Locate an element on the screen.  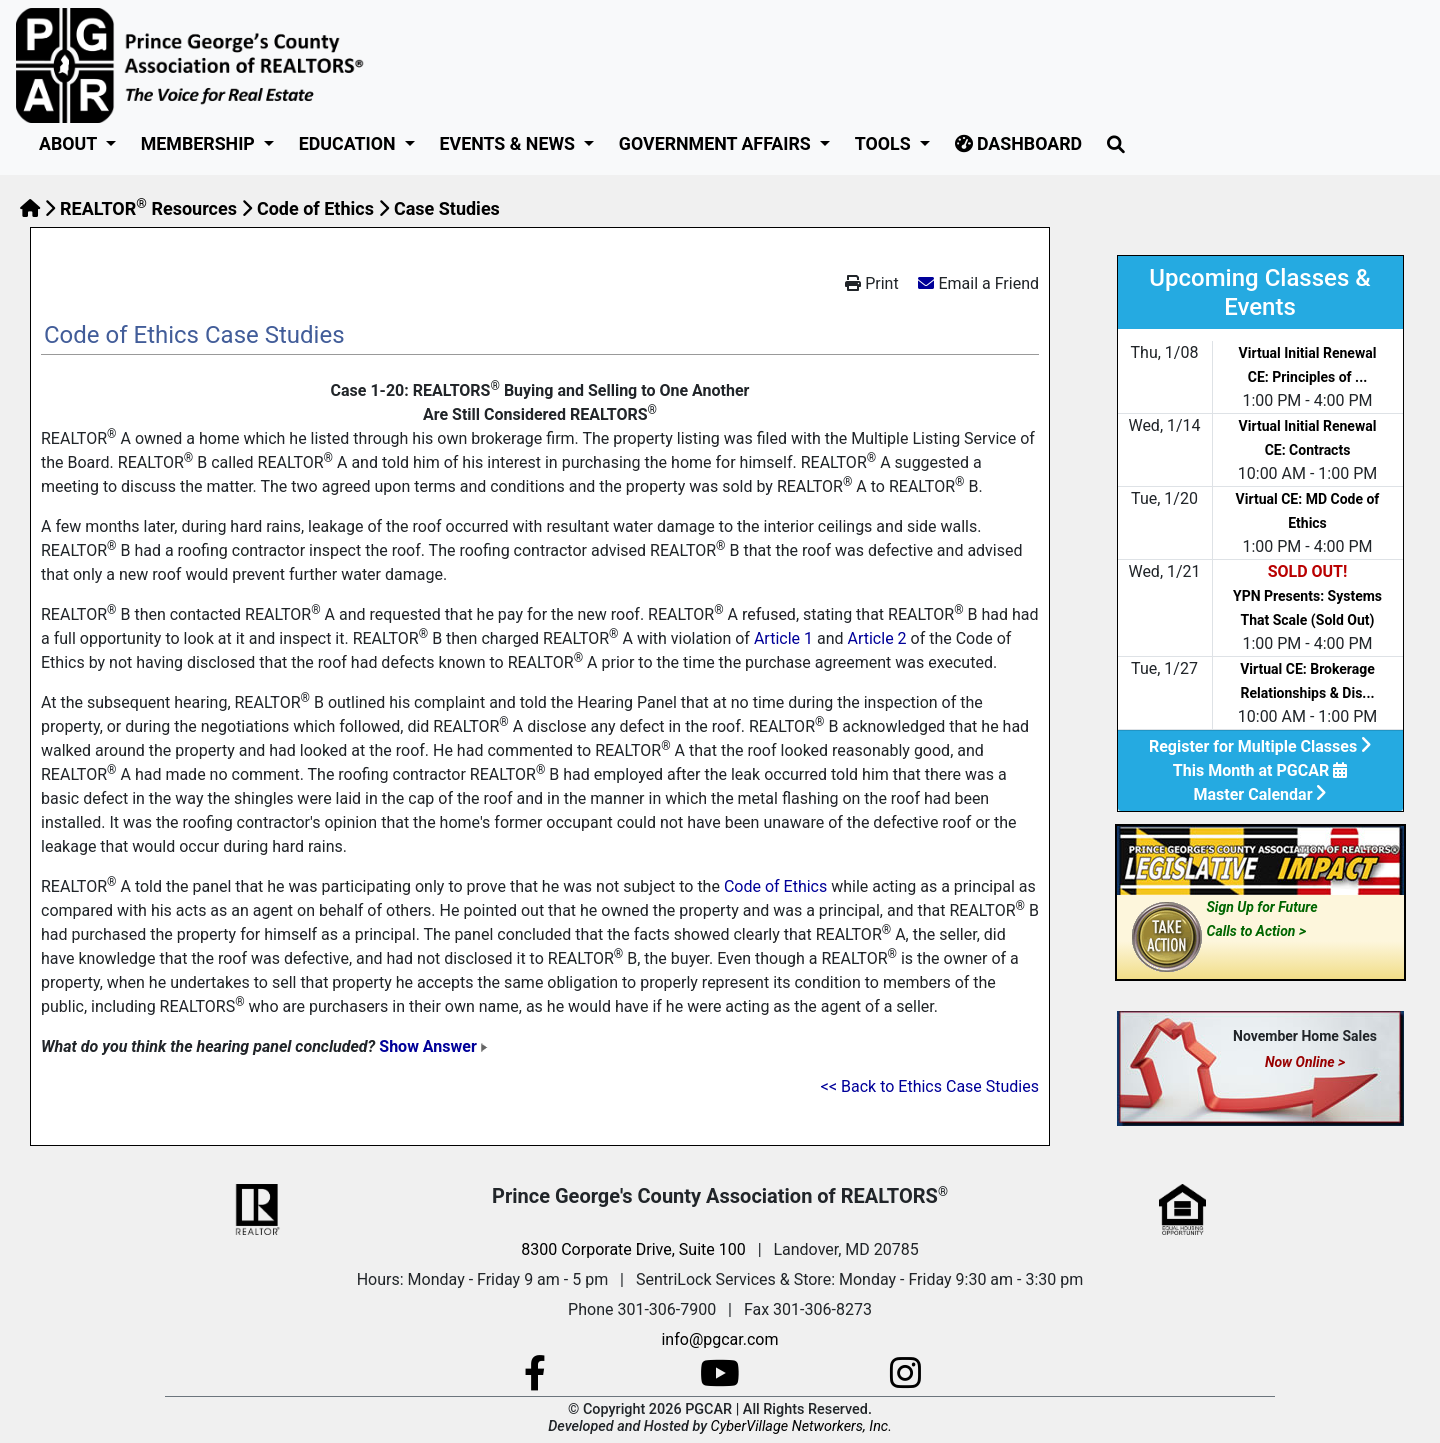
info@pgcar.com is located at coordinates (719, 1339).